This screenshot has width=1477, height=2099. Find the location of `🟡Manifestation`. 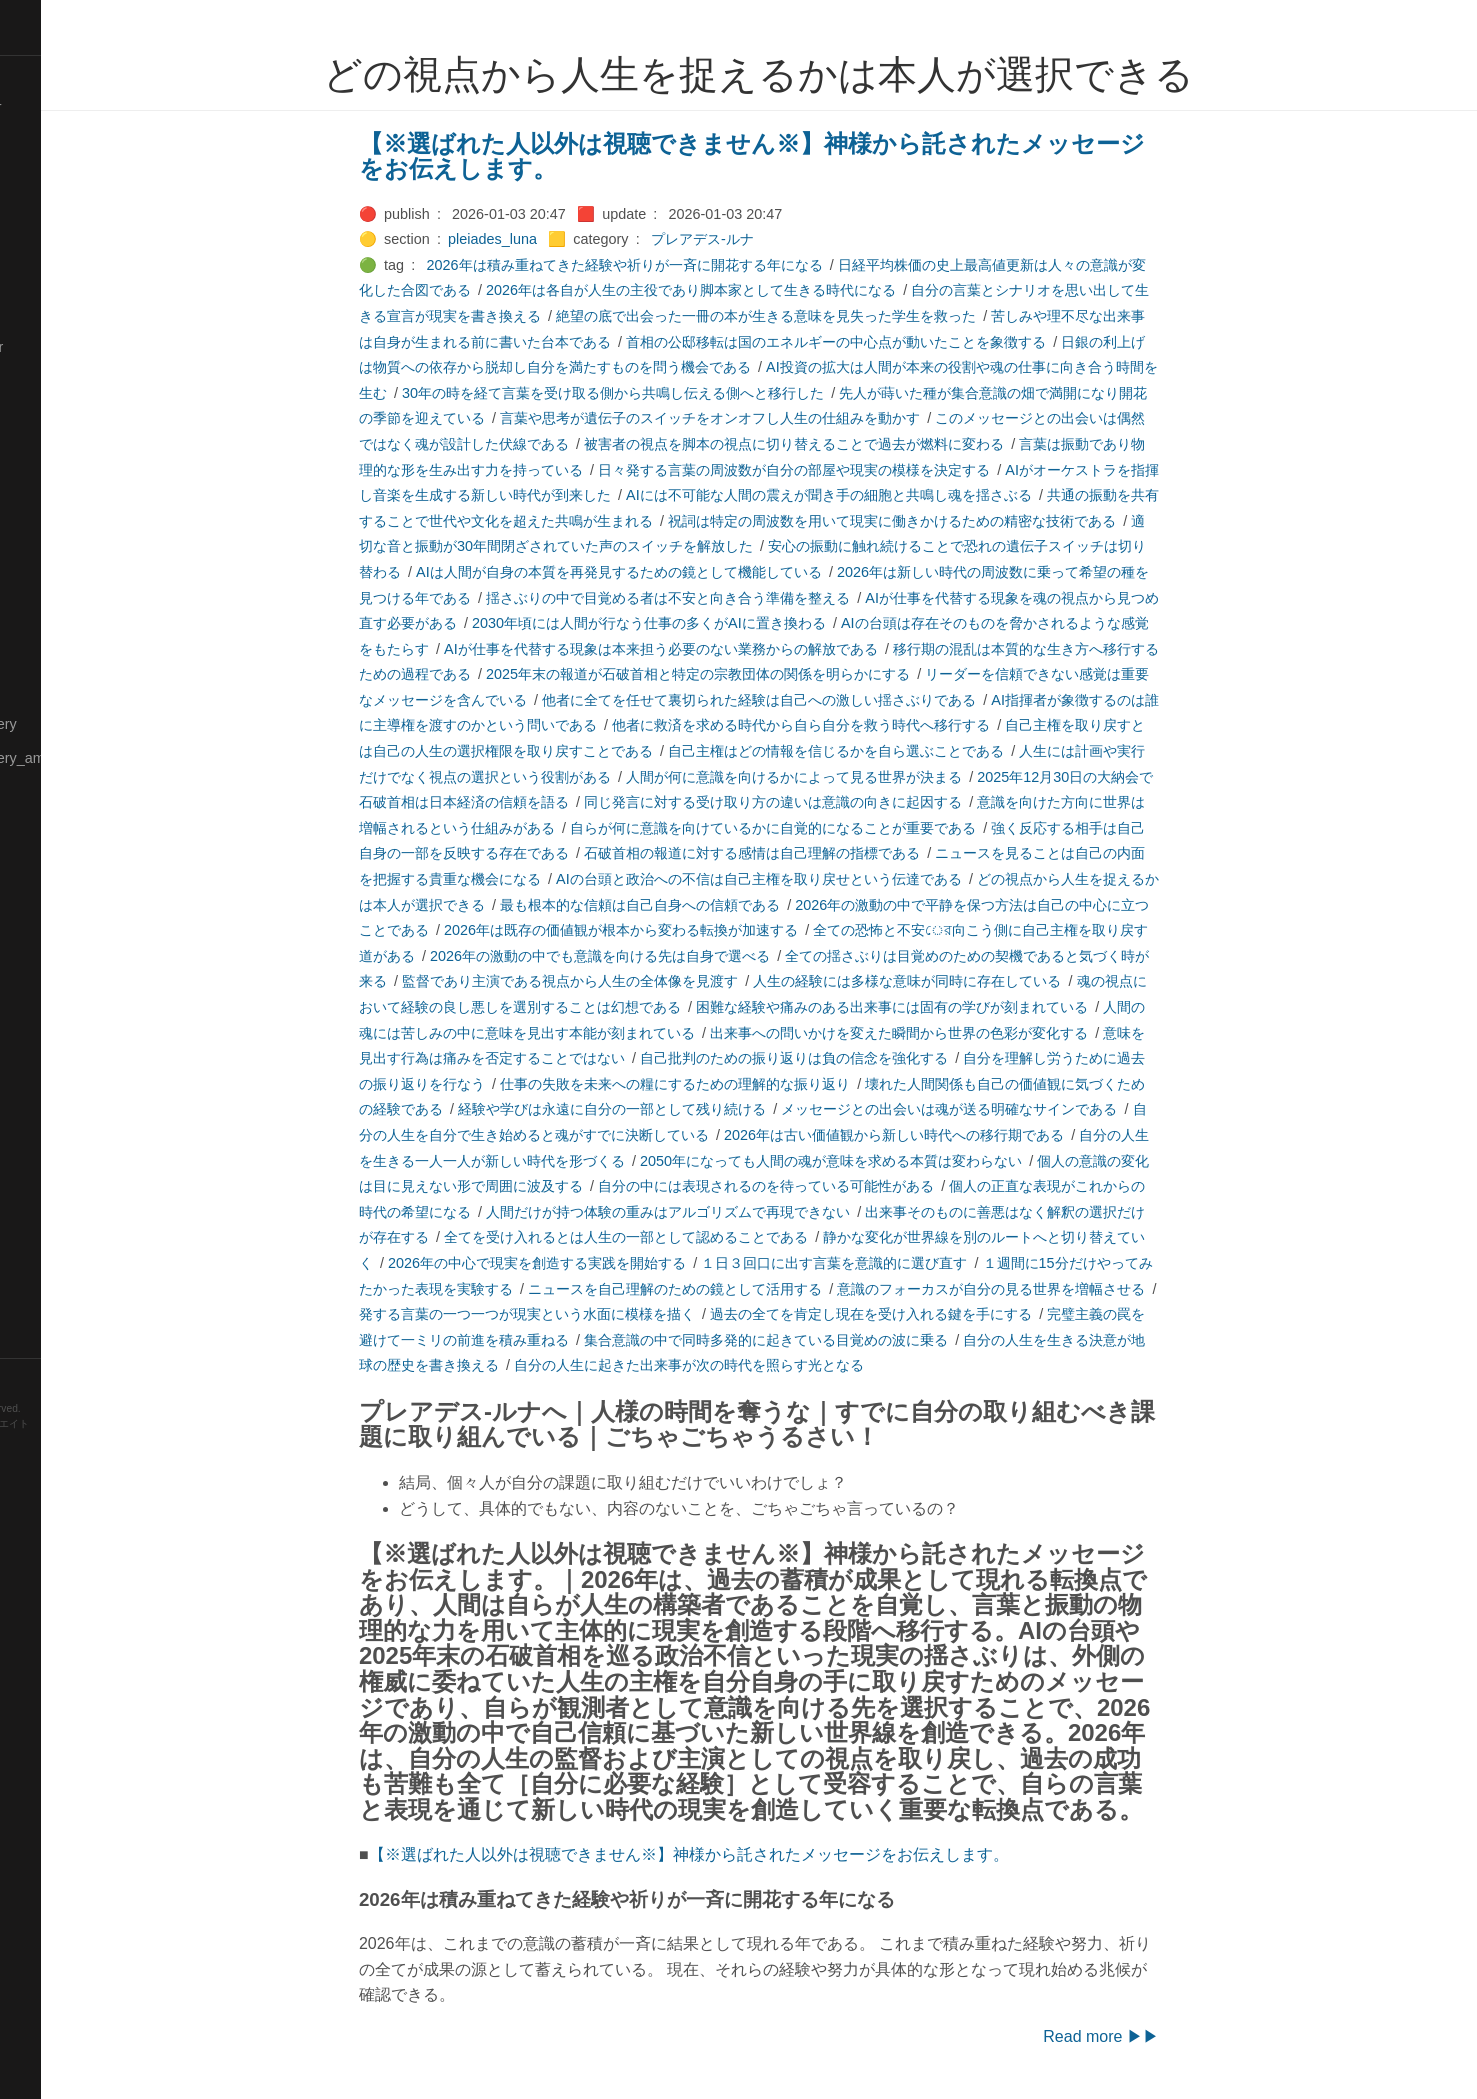

🟡Manifestation is located at coordinates (61, 587).